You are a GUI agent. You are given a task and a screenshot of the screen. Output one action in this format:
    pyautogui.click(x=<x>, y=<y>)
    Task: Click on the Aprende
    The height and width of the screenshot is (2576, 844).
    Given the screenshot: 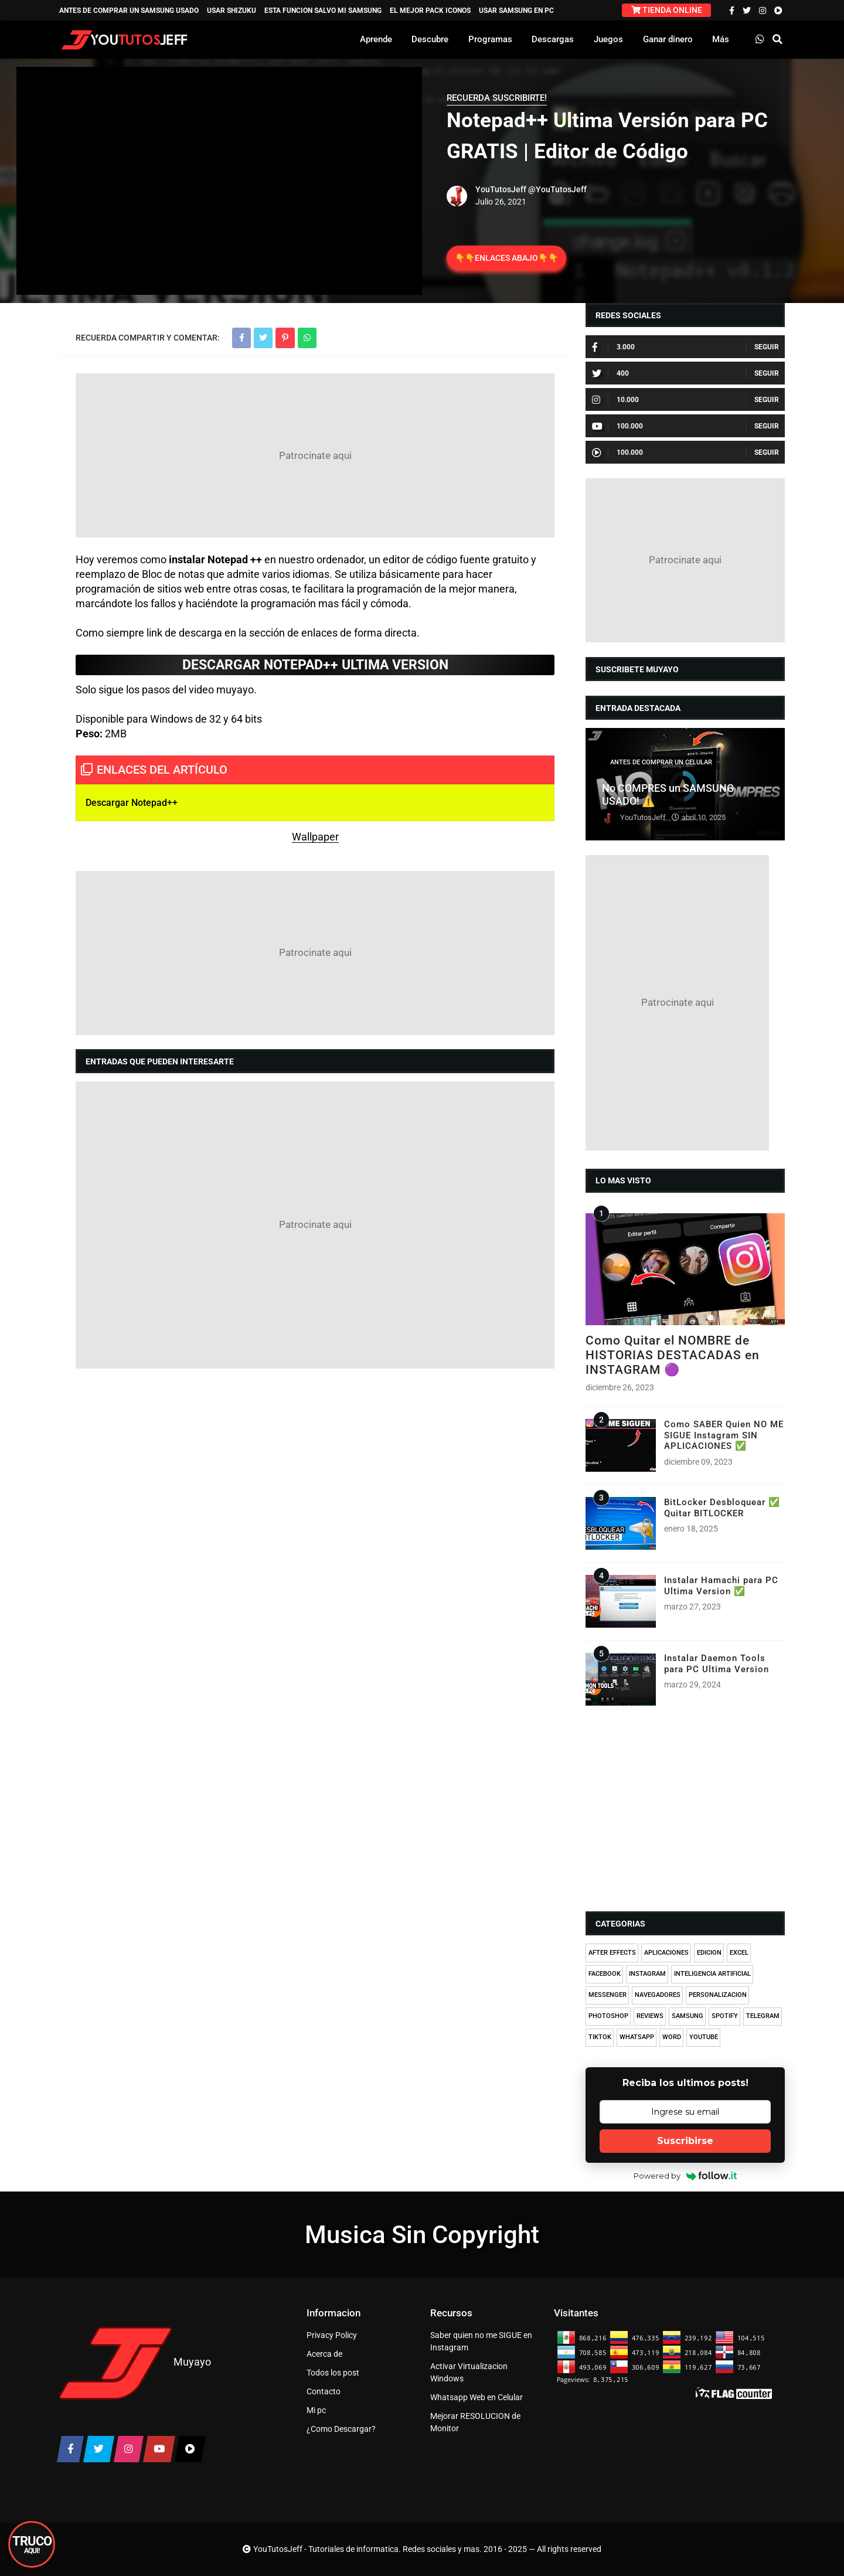 What is the action you would take?
    pyautogui.click(x=376, y=39)
    